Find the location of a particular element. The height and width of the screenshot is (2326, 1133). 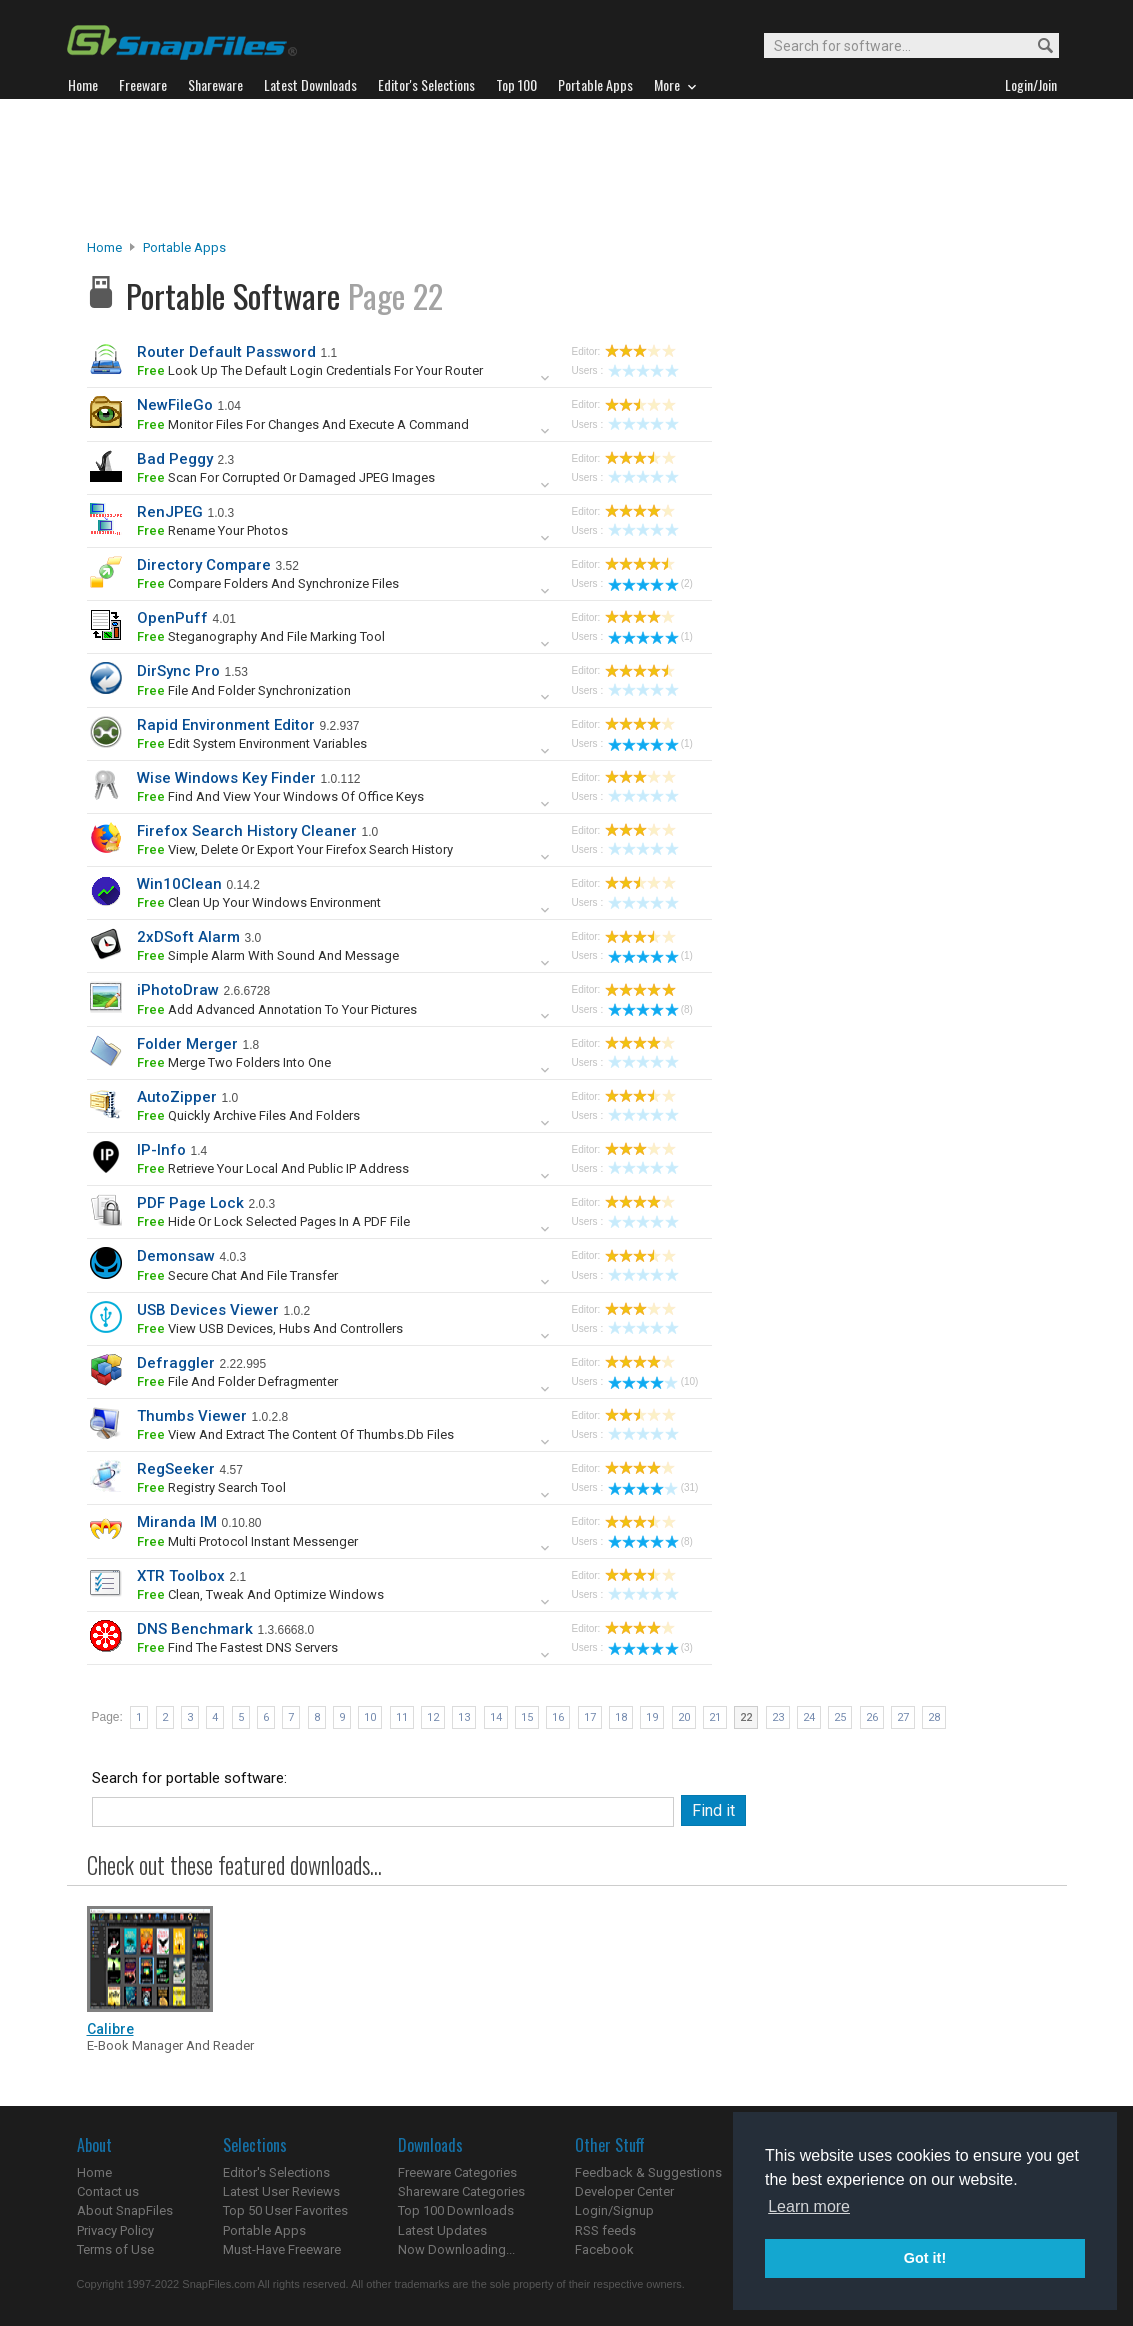

[Advertisement] is located at coordinates (567, 169).